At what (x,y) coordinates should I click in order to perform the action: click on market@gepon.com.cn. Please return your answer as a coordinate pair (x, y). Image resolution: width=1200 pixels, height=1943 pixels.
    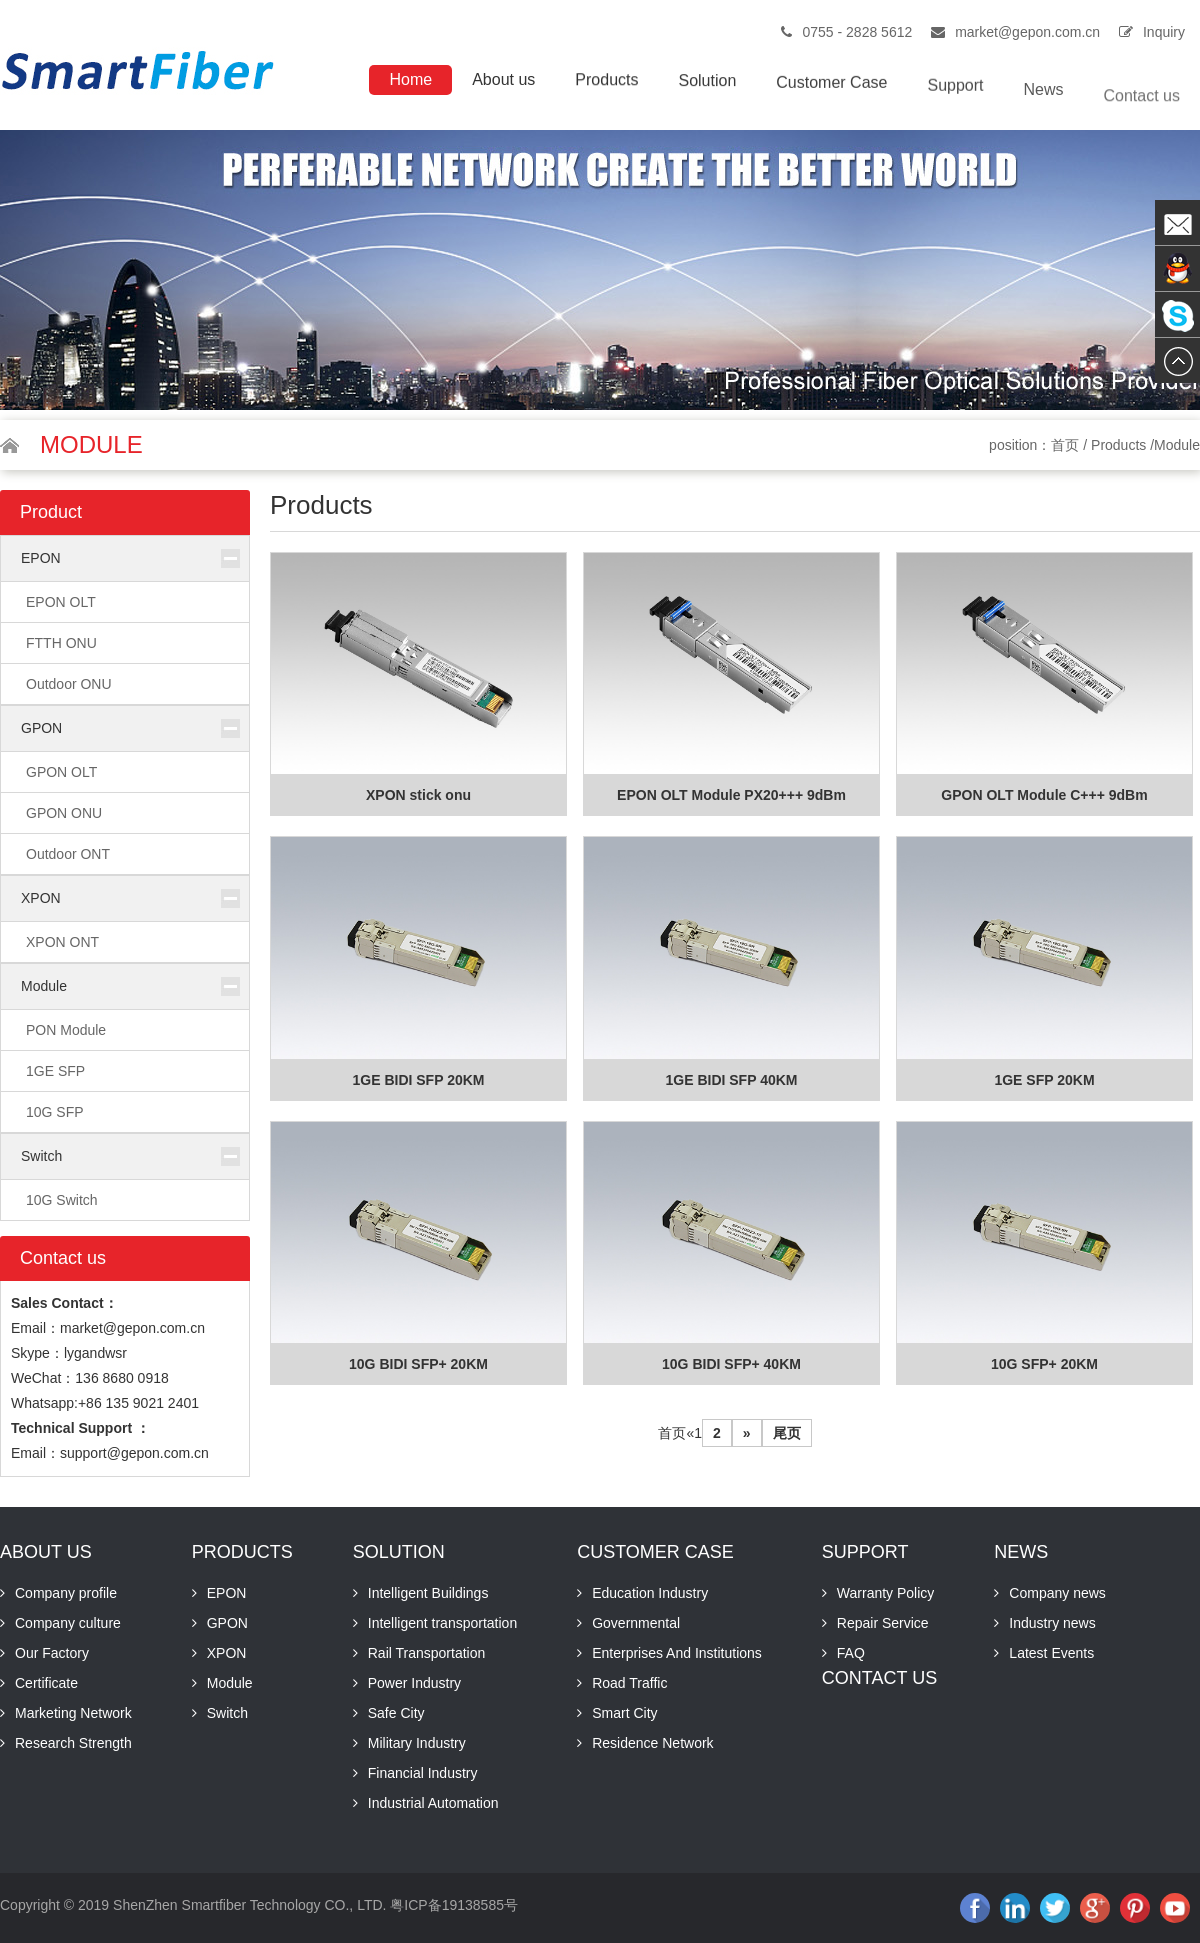
    Looking at the image, I should click on (1027, 32).